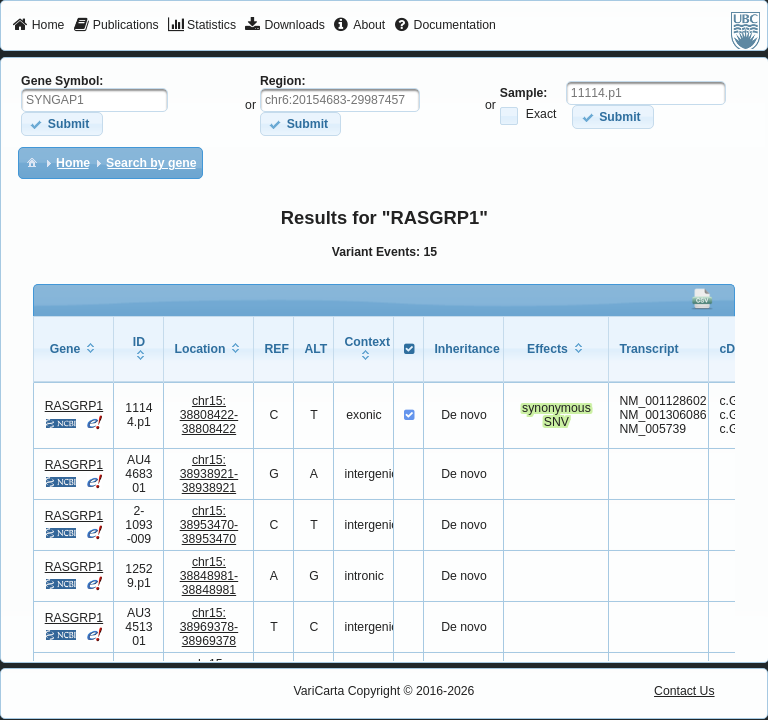 The image size is (768, 720). Describe the element at coordinates (94, 100) in the screenshot. I see `[textbox]` at that location.